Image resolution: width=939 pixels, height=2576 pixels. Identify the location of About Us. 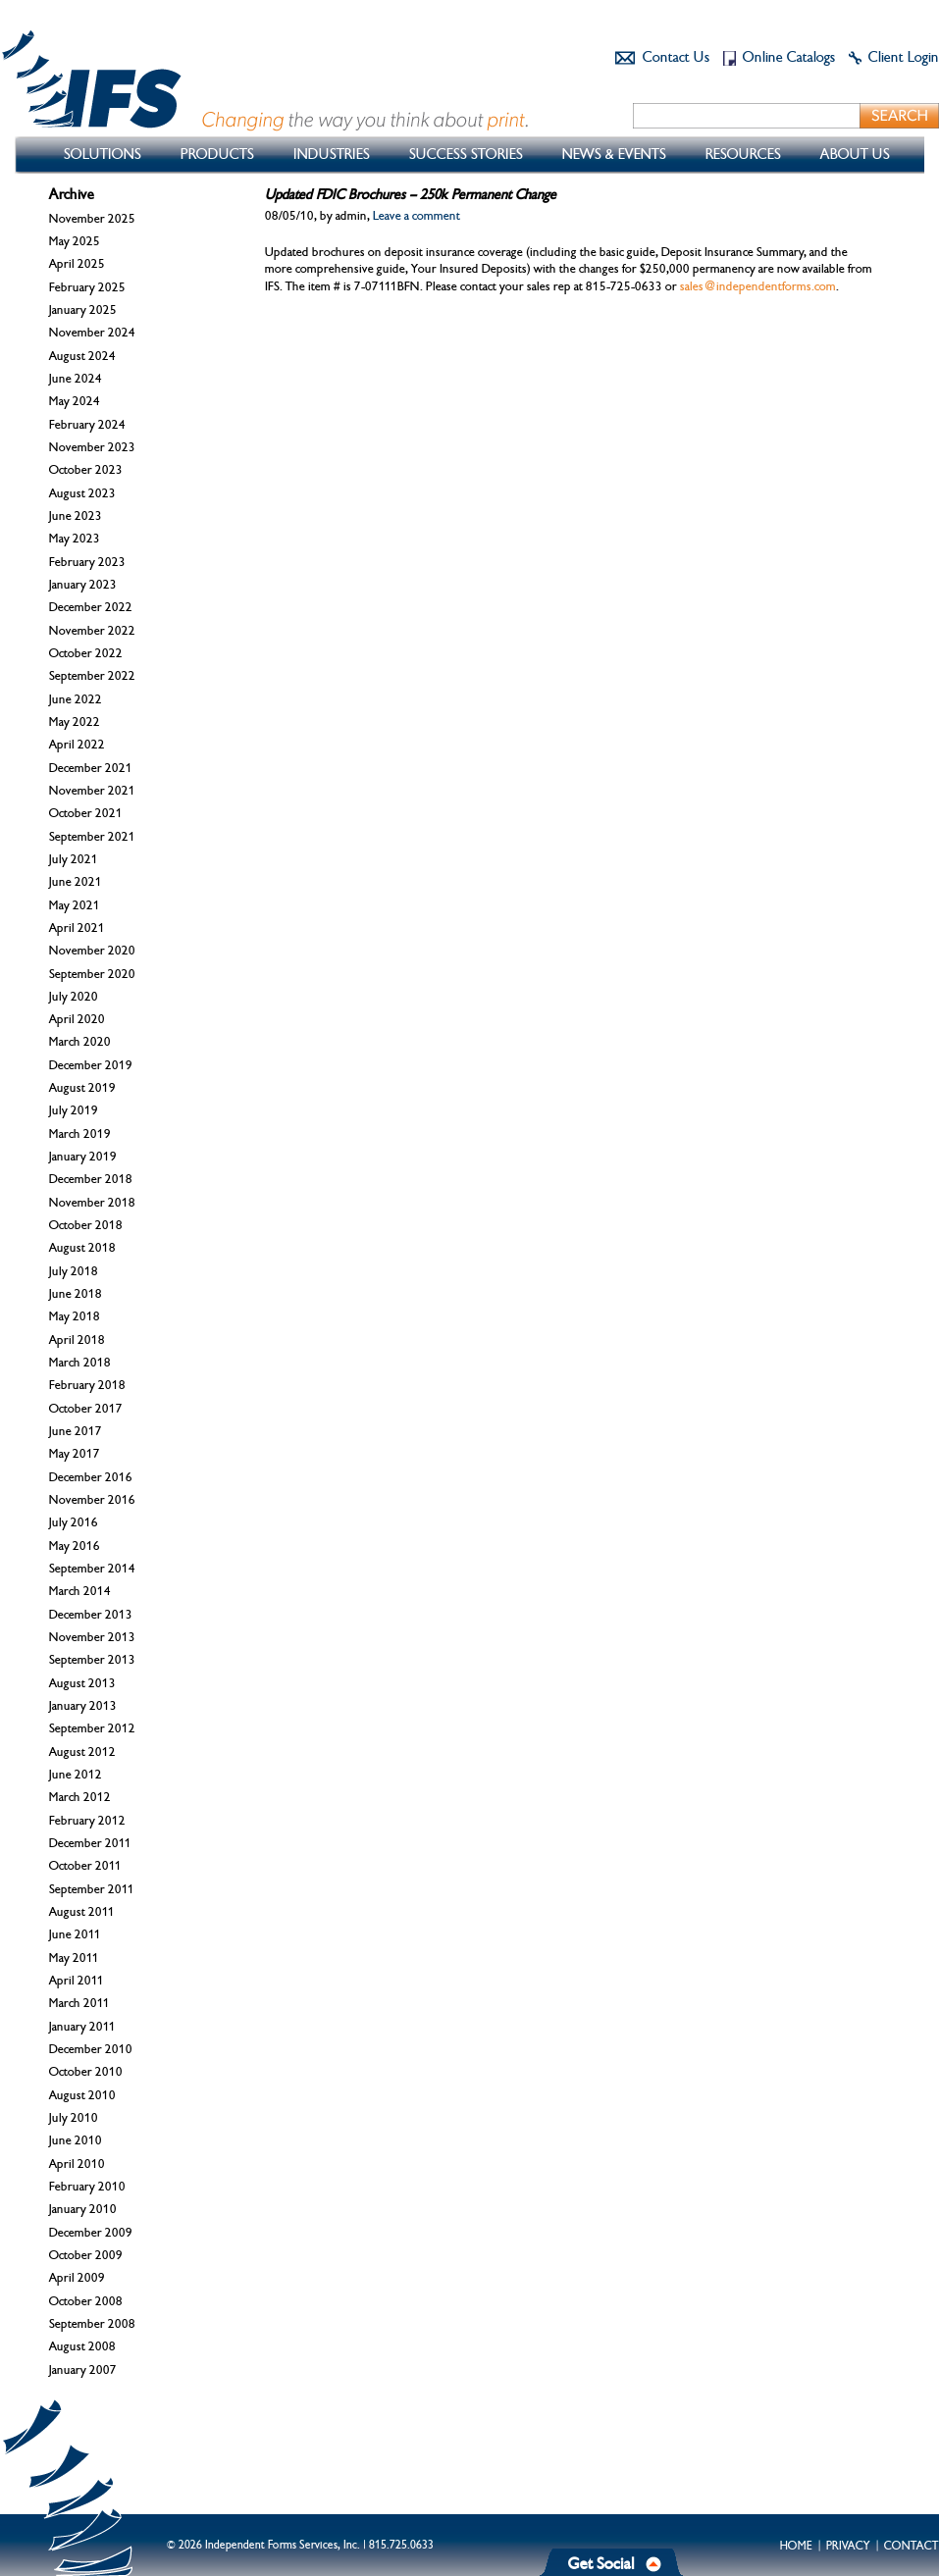
(855, 154).